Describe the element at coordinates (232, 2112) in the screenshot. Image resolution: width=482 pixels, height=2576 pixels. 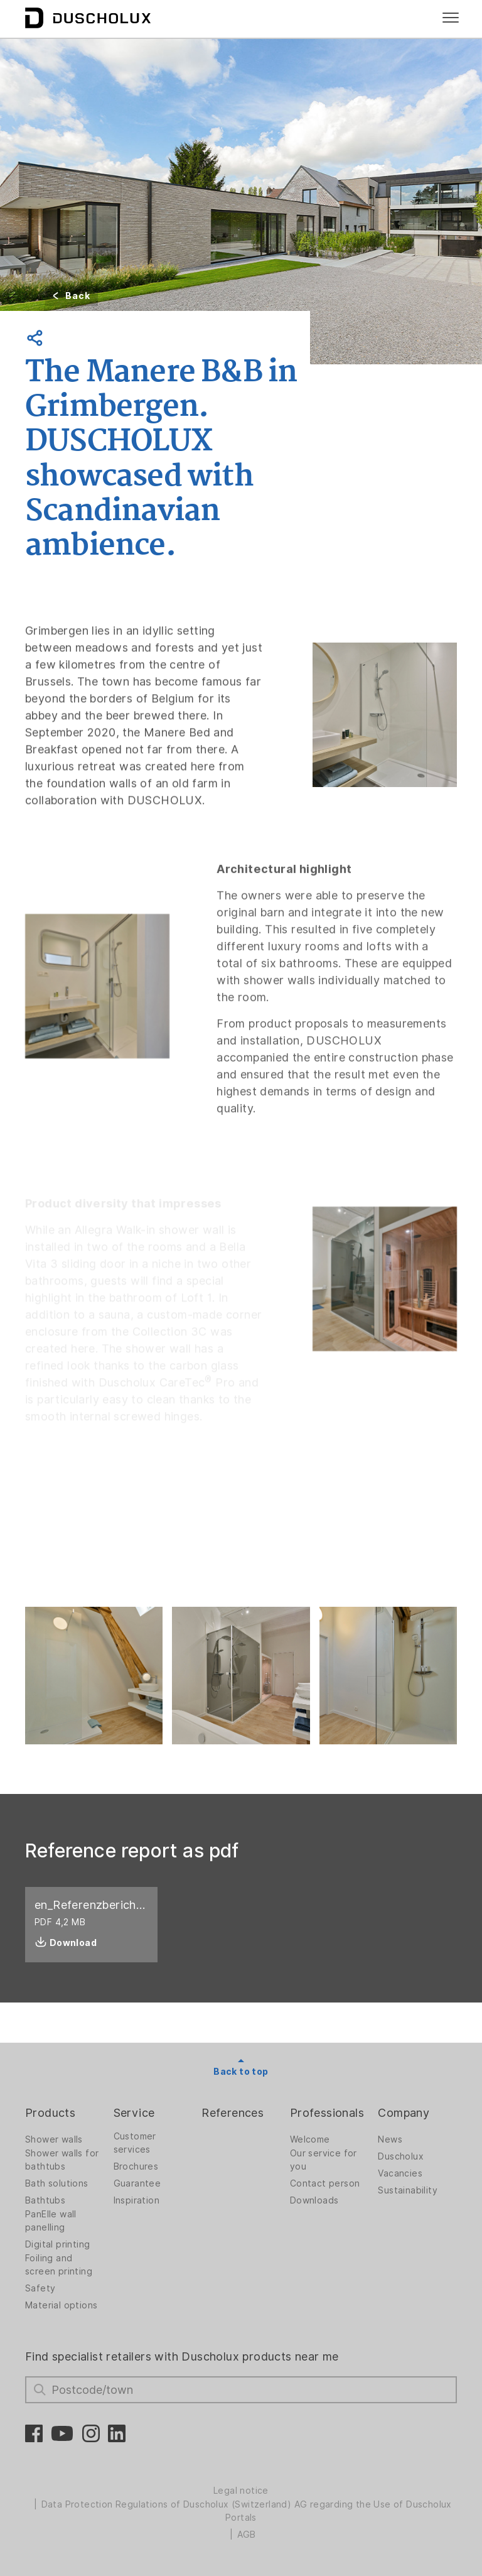
I see `References` at that location.